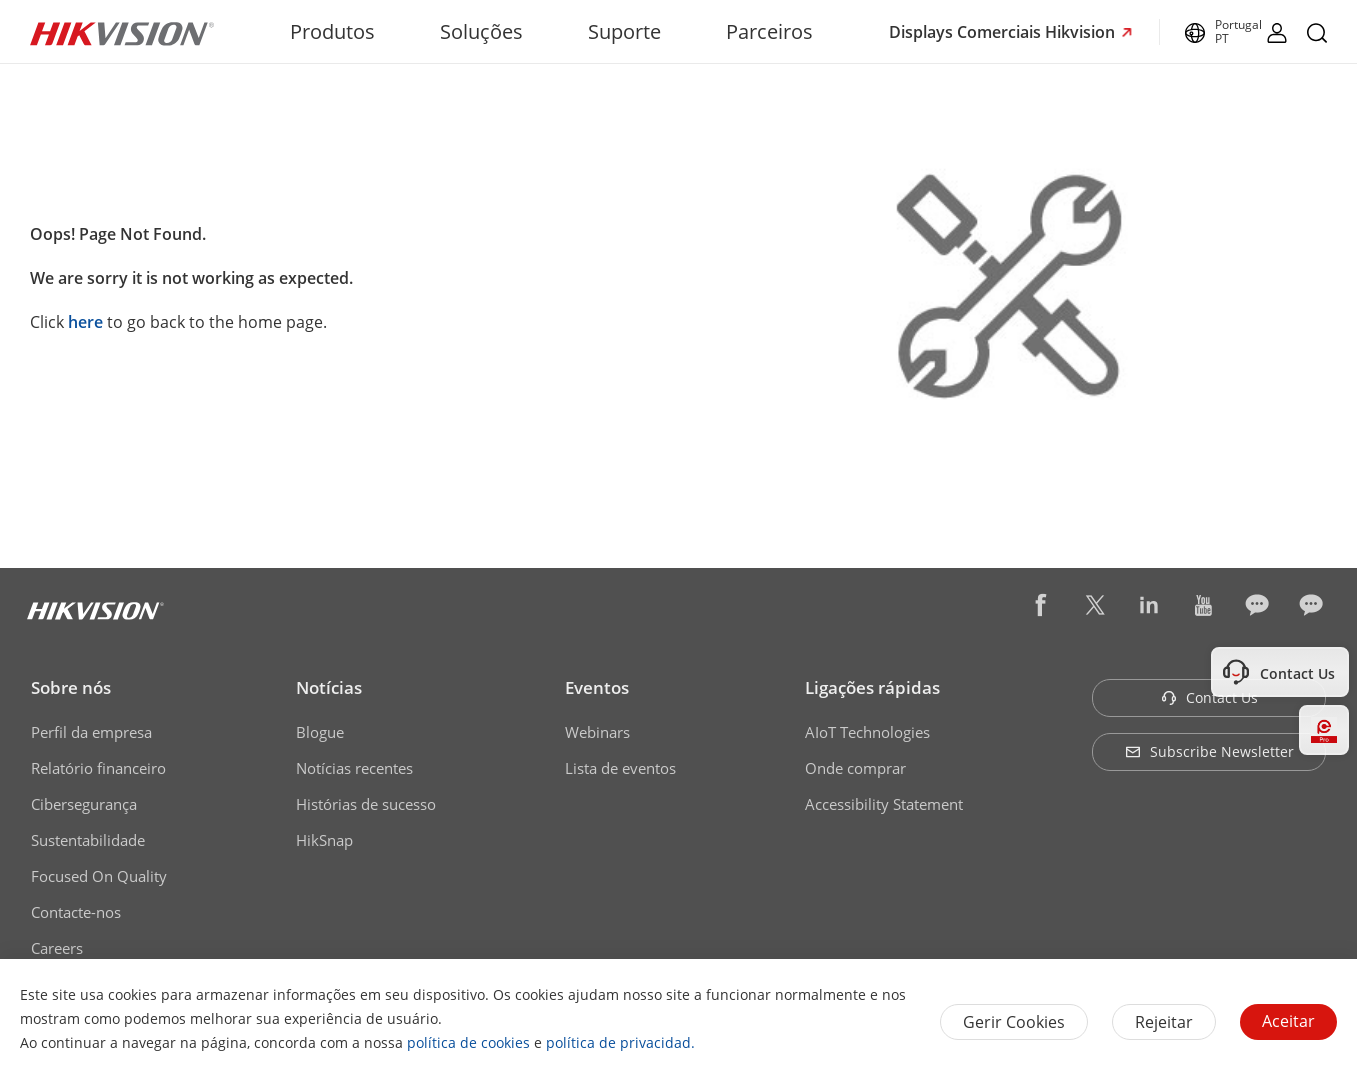  I want to click on HikSnap, so click(324, 840).